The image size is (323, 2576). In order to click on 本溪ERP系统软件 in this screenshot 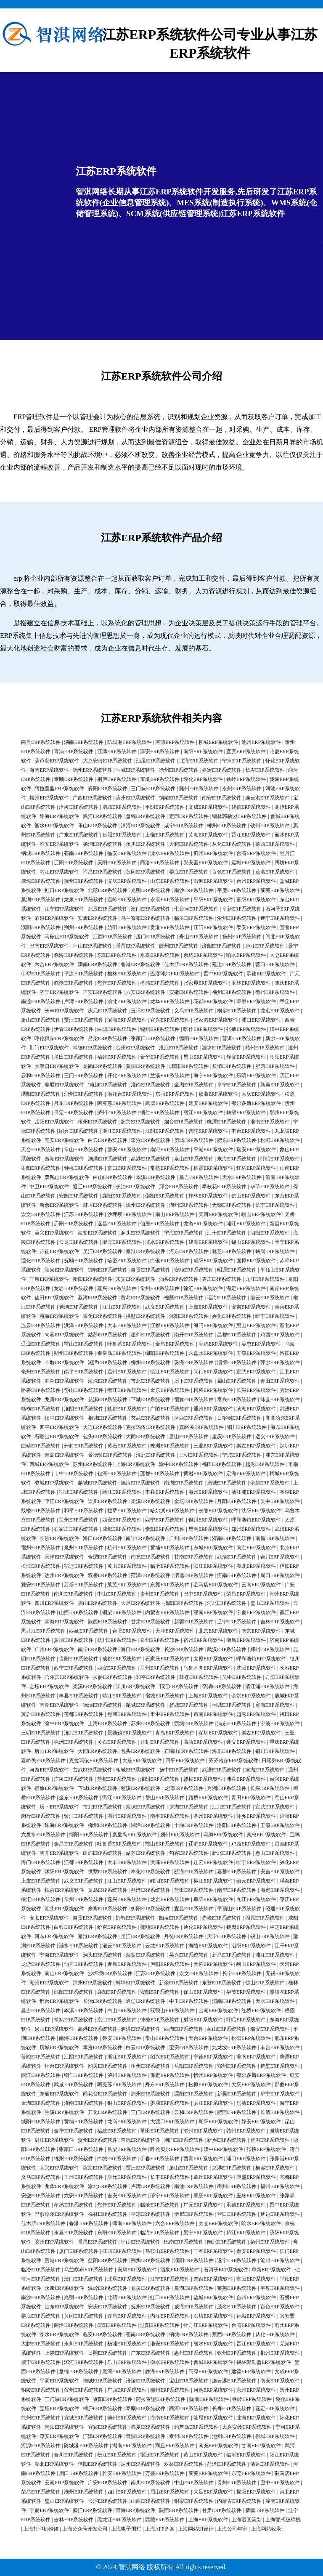, I will do `click(155, 1177)`.